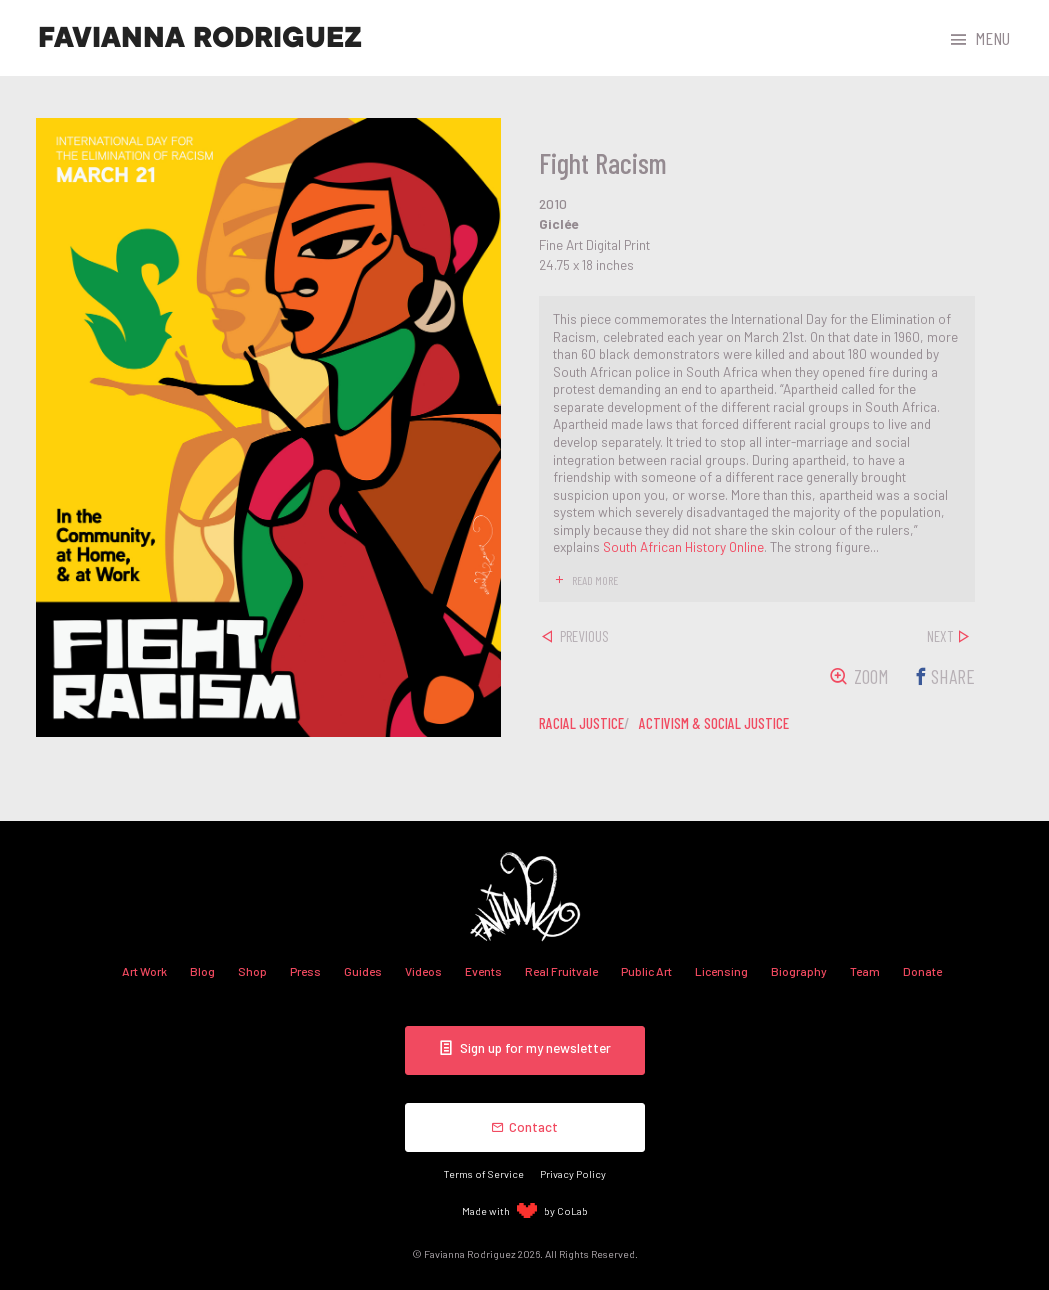 This screenshot has width=1049, height=1290. What do you see at coordinates (252, 971) in the screenshot?
I see `Shop` at bounding box center [252, 971].